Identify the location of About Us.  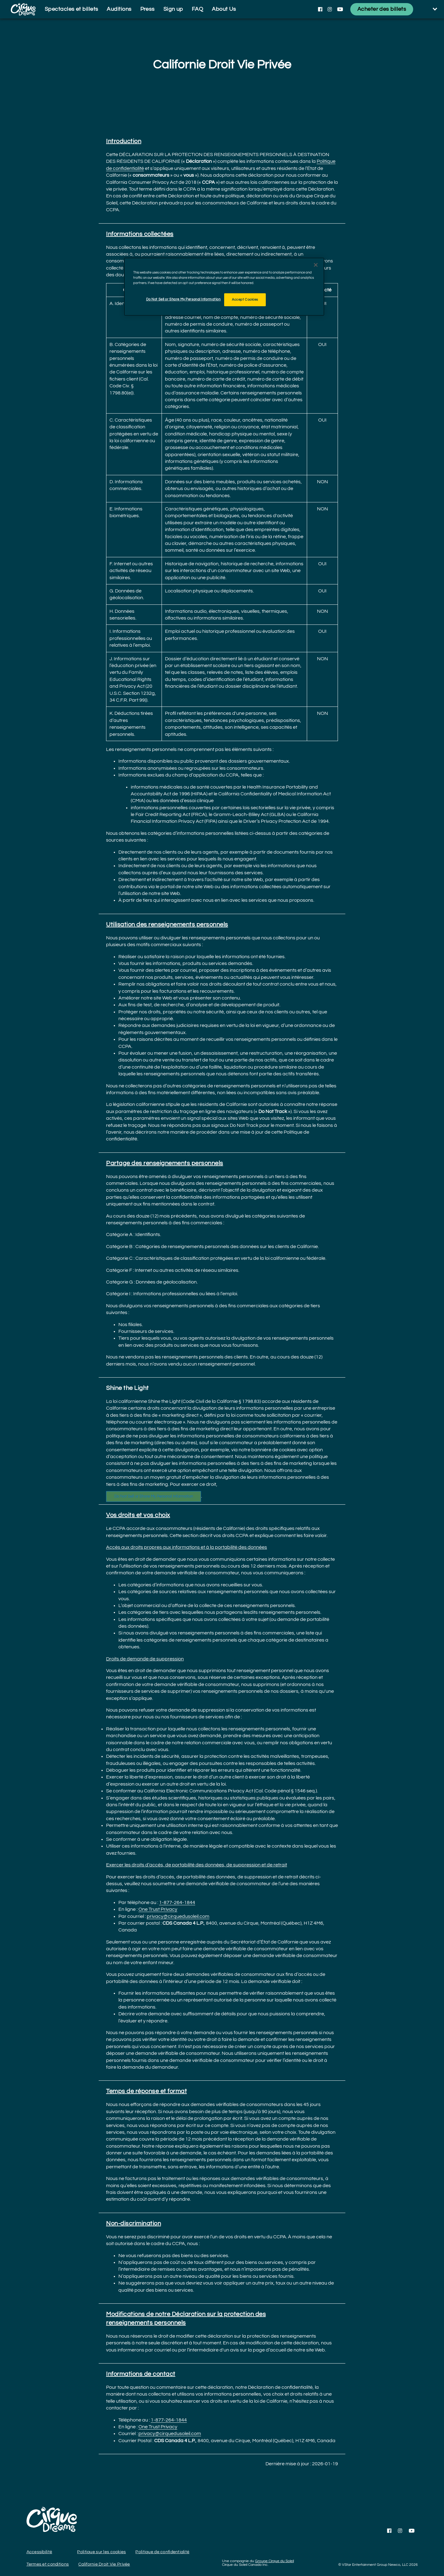
(224, 9).